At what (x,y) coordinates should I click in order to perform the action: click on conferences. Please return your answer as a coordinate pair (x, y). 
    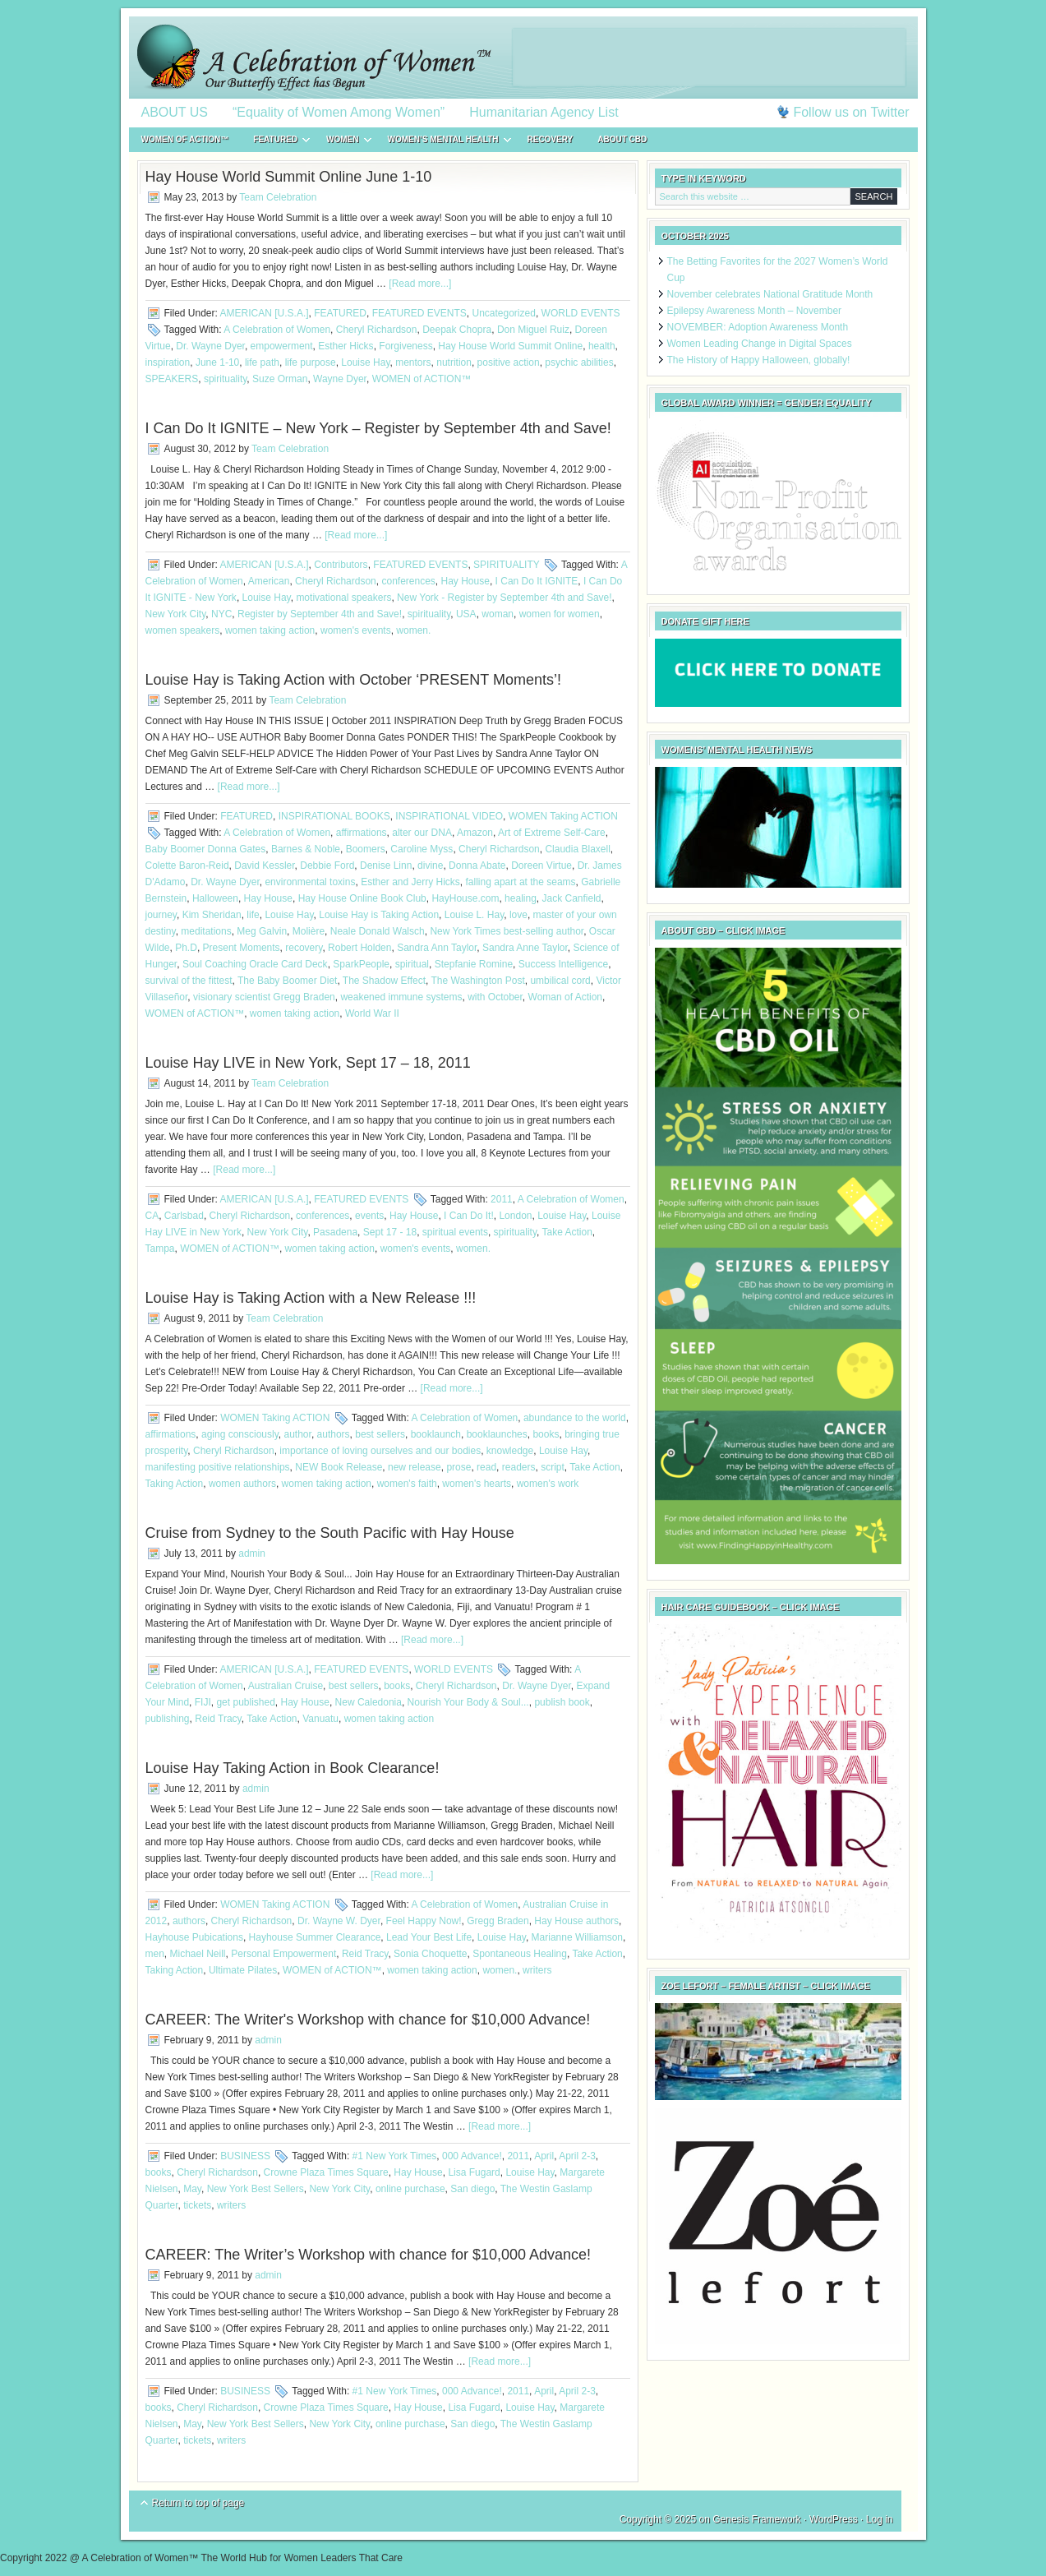
    Looking at the image, I should click on (408, 581).